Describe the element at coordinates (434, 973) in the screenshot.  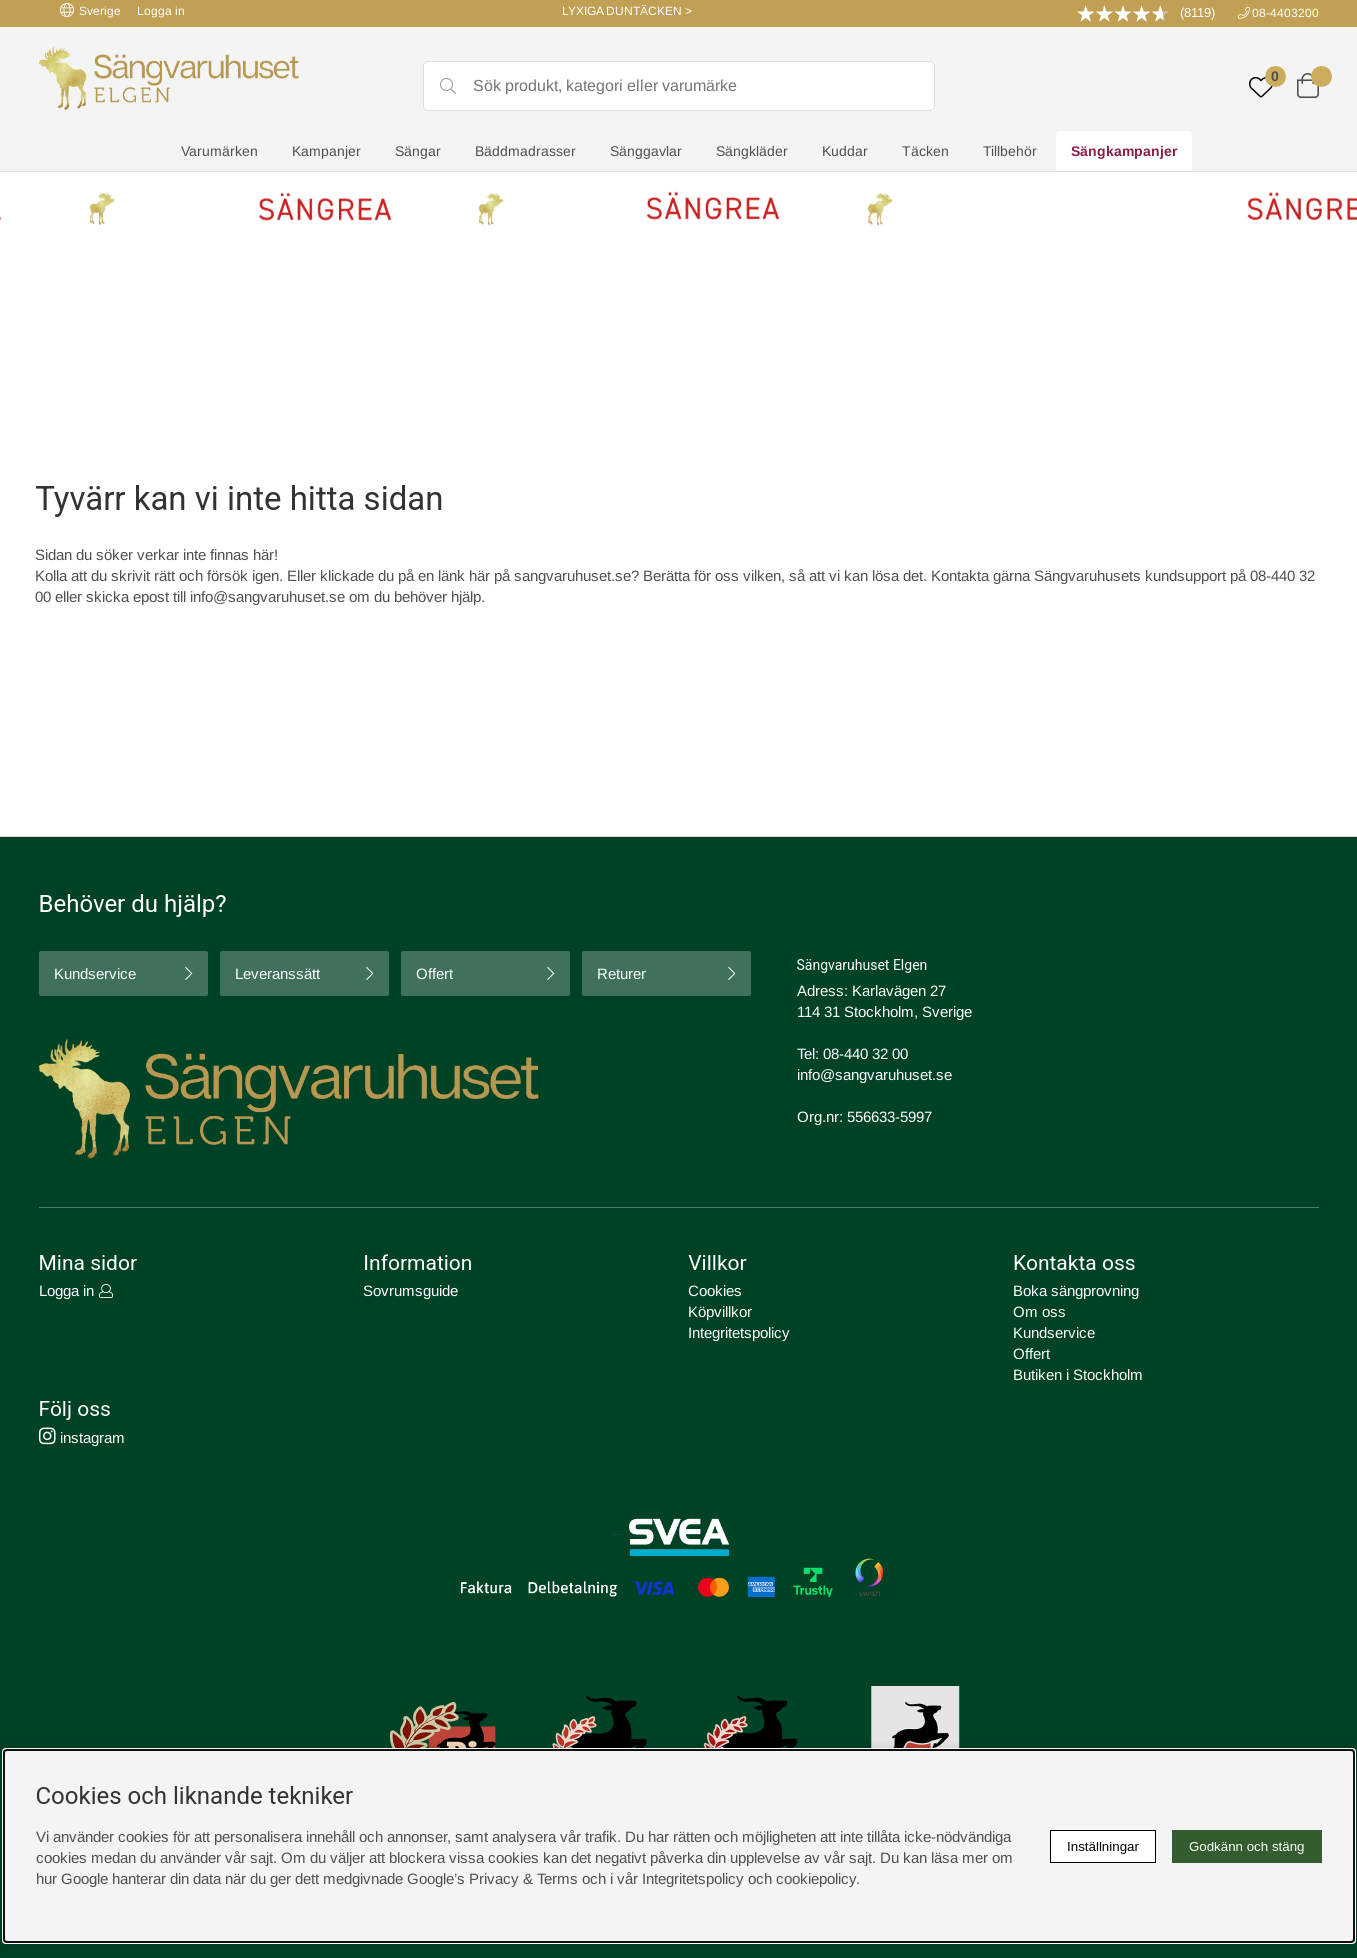
I see `Offert` at that location.